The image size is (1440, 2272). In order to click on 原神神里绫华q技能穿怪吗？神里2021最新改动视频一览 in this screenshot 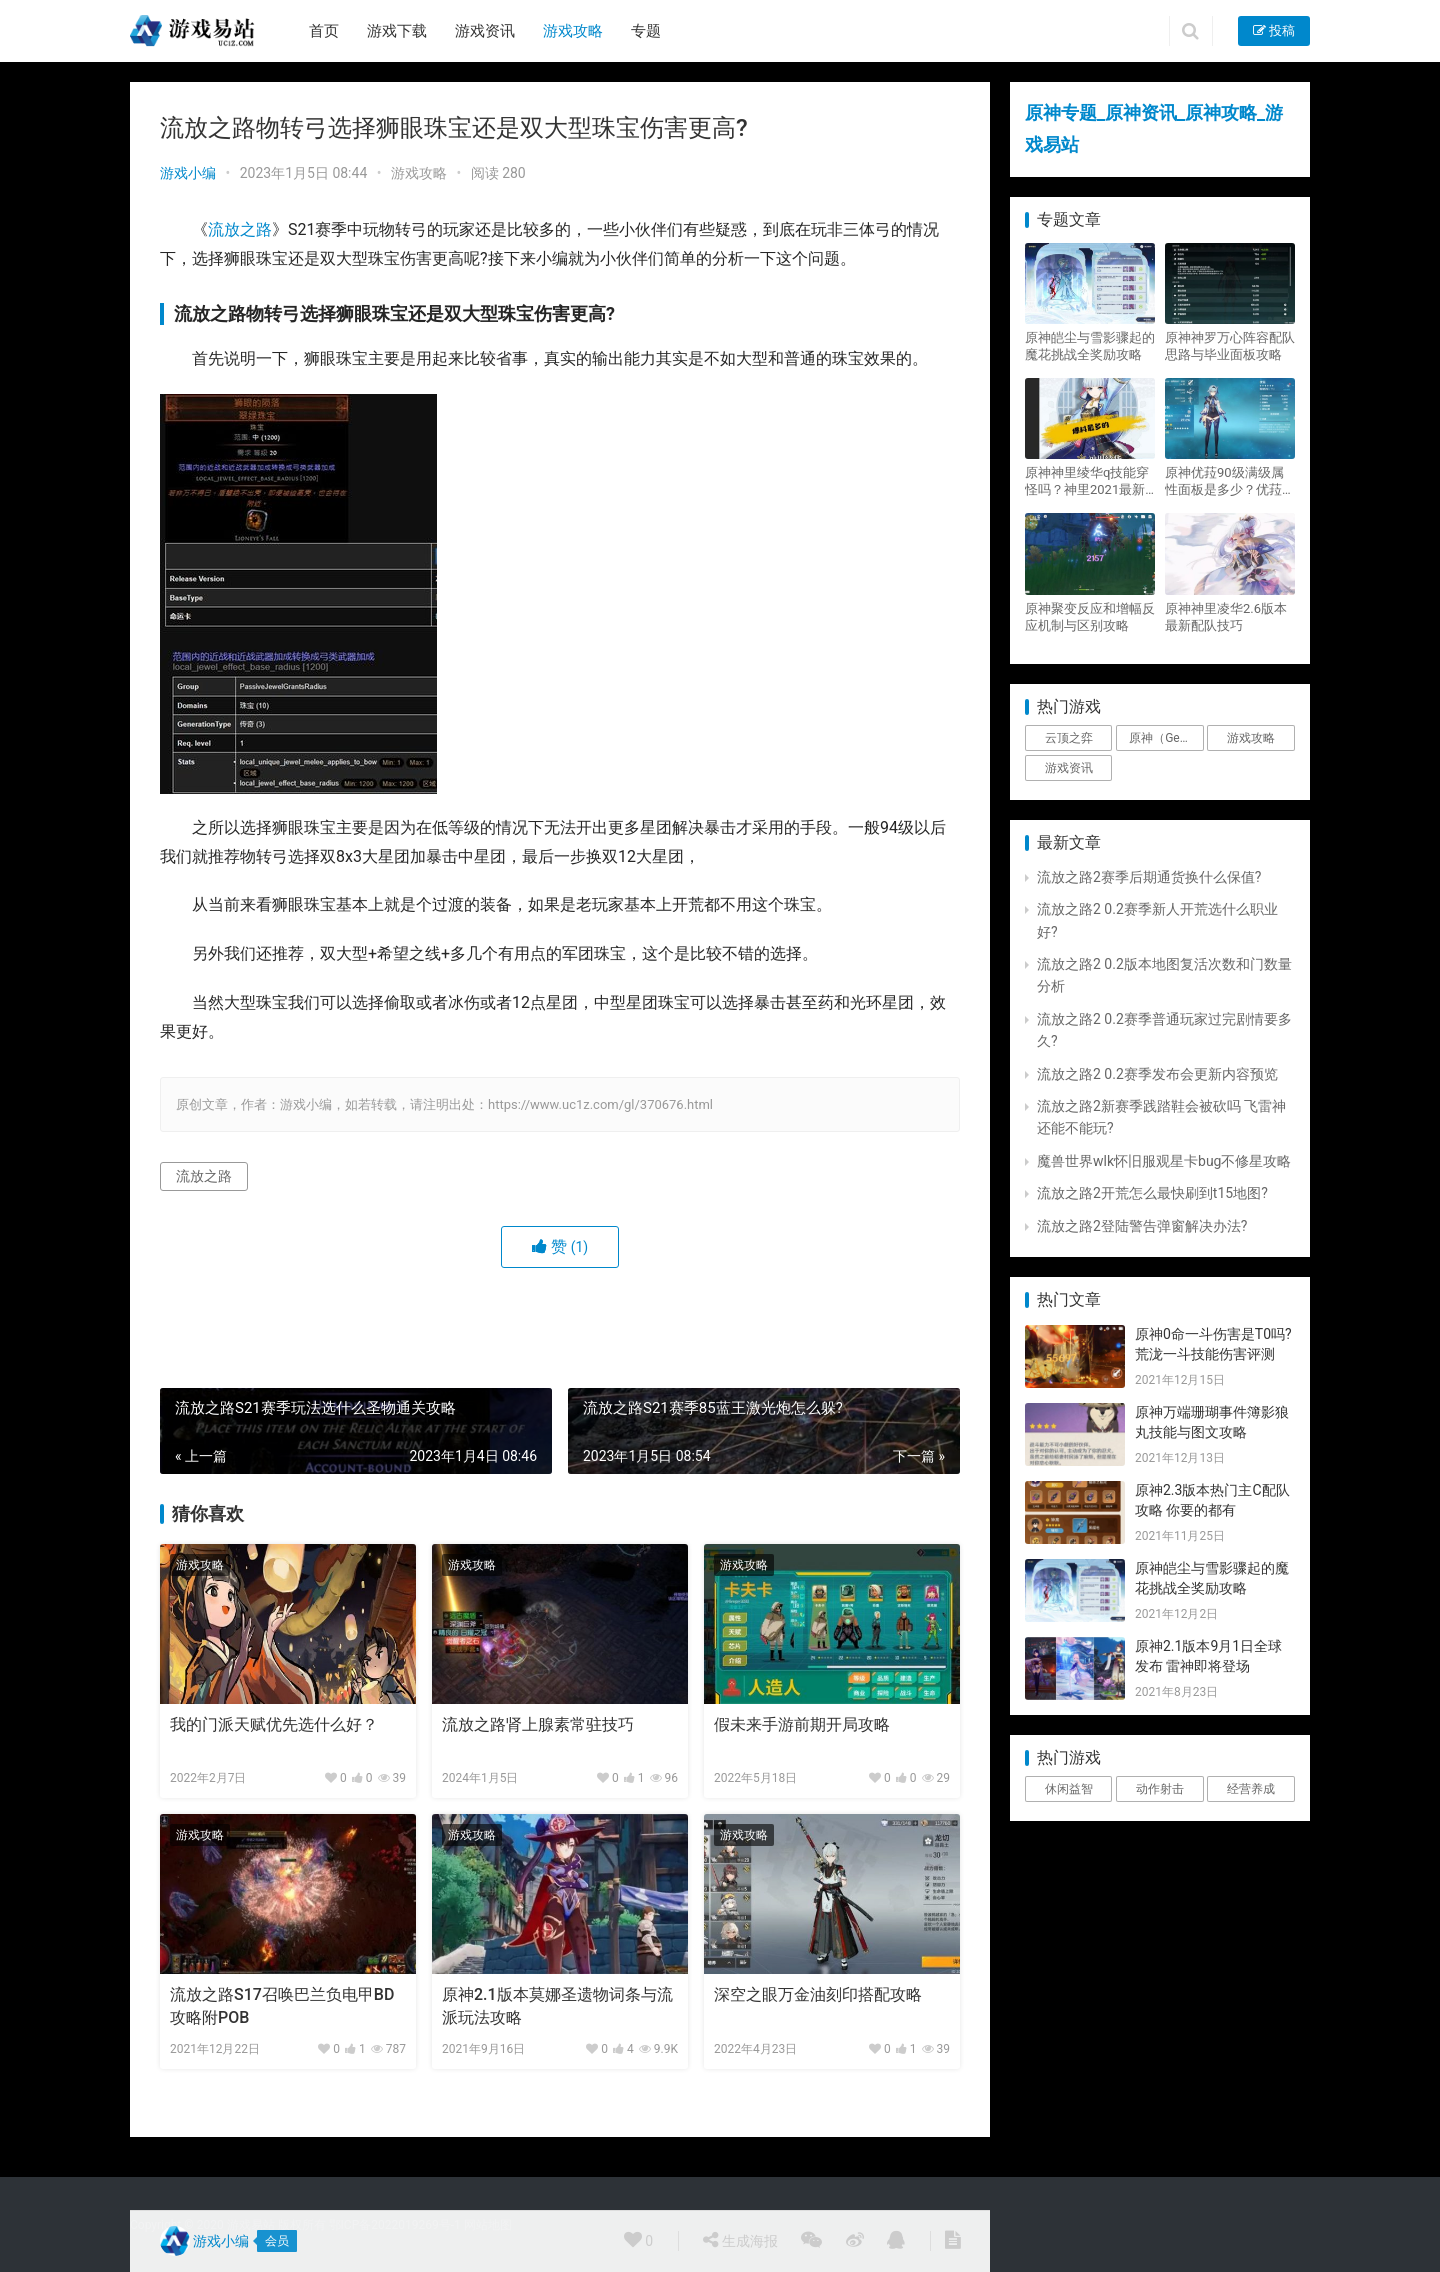, I will do `click(1087, 481)`.